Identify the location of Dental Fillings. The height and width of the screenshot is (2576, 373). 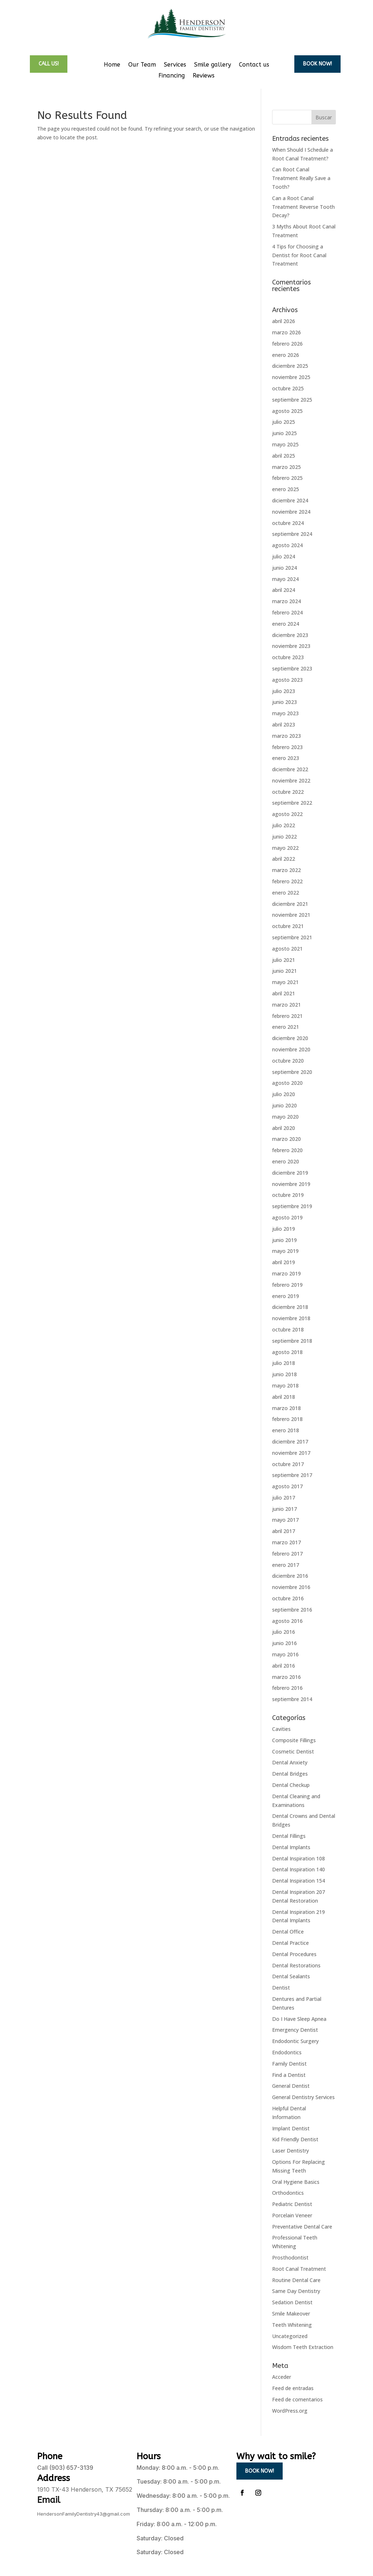
(289, 1835).